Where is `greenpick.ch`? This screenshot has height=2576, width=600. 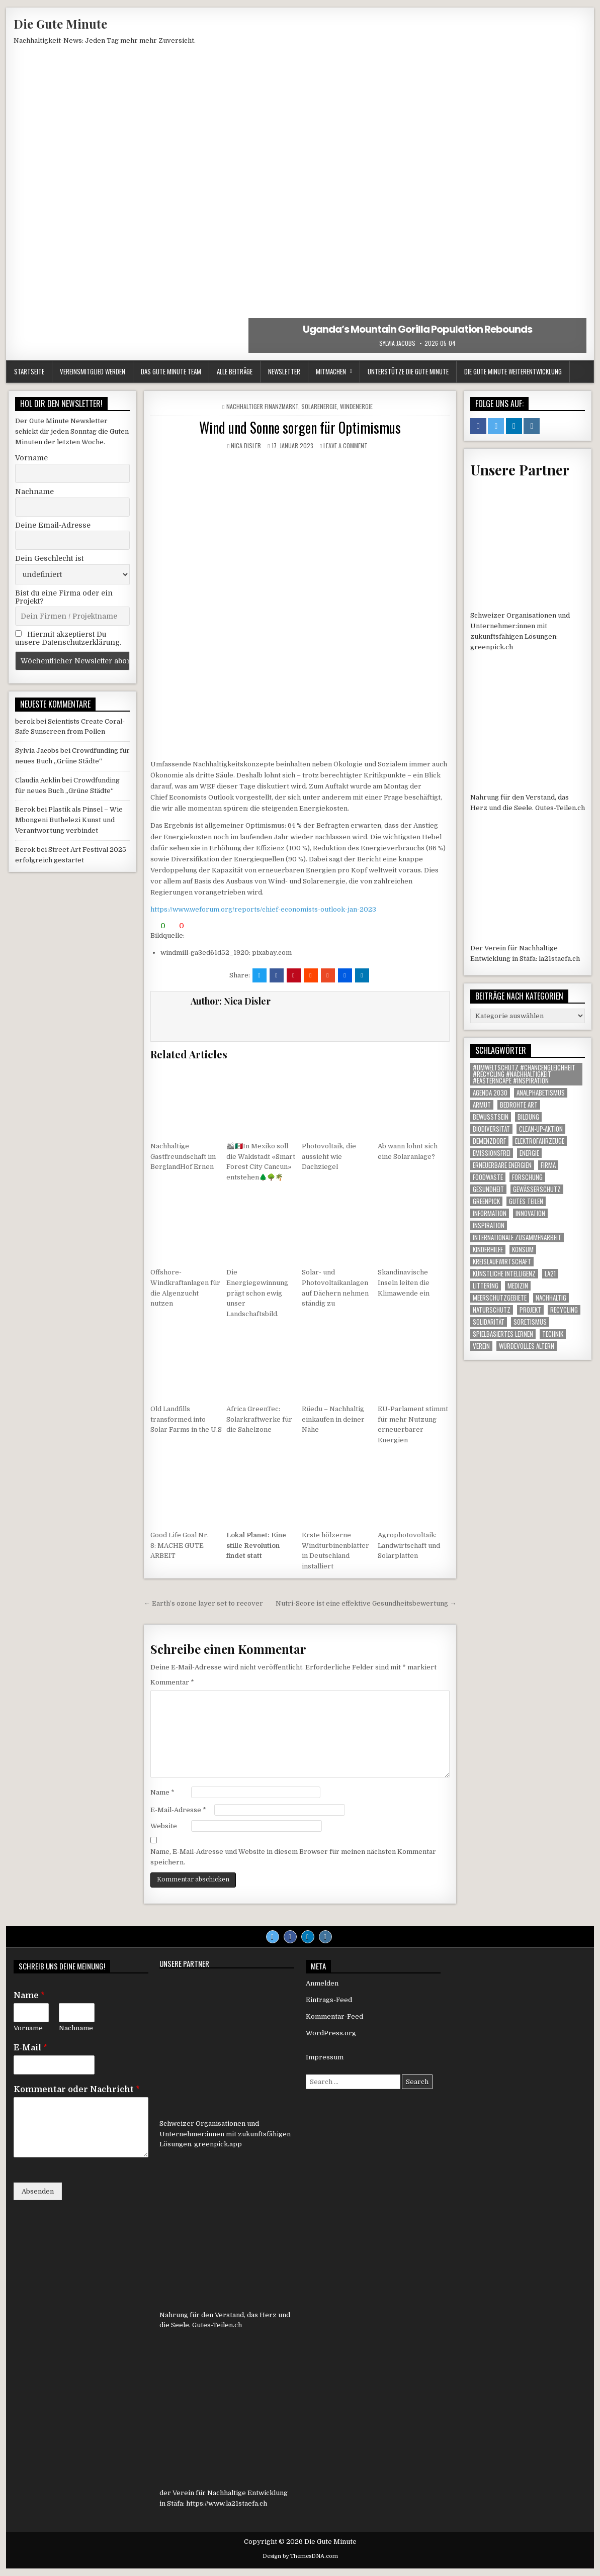
greenpick.ch is located at coordinates (491, 647).